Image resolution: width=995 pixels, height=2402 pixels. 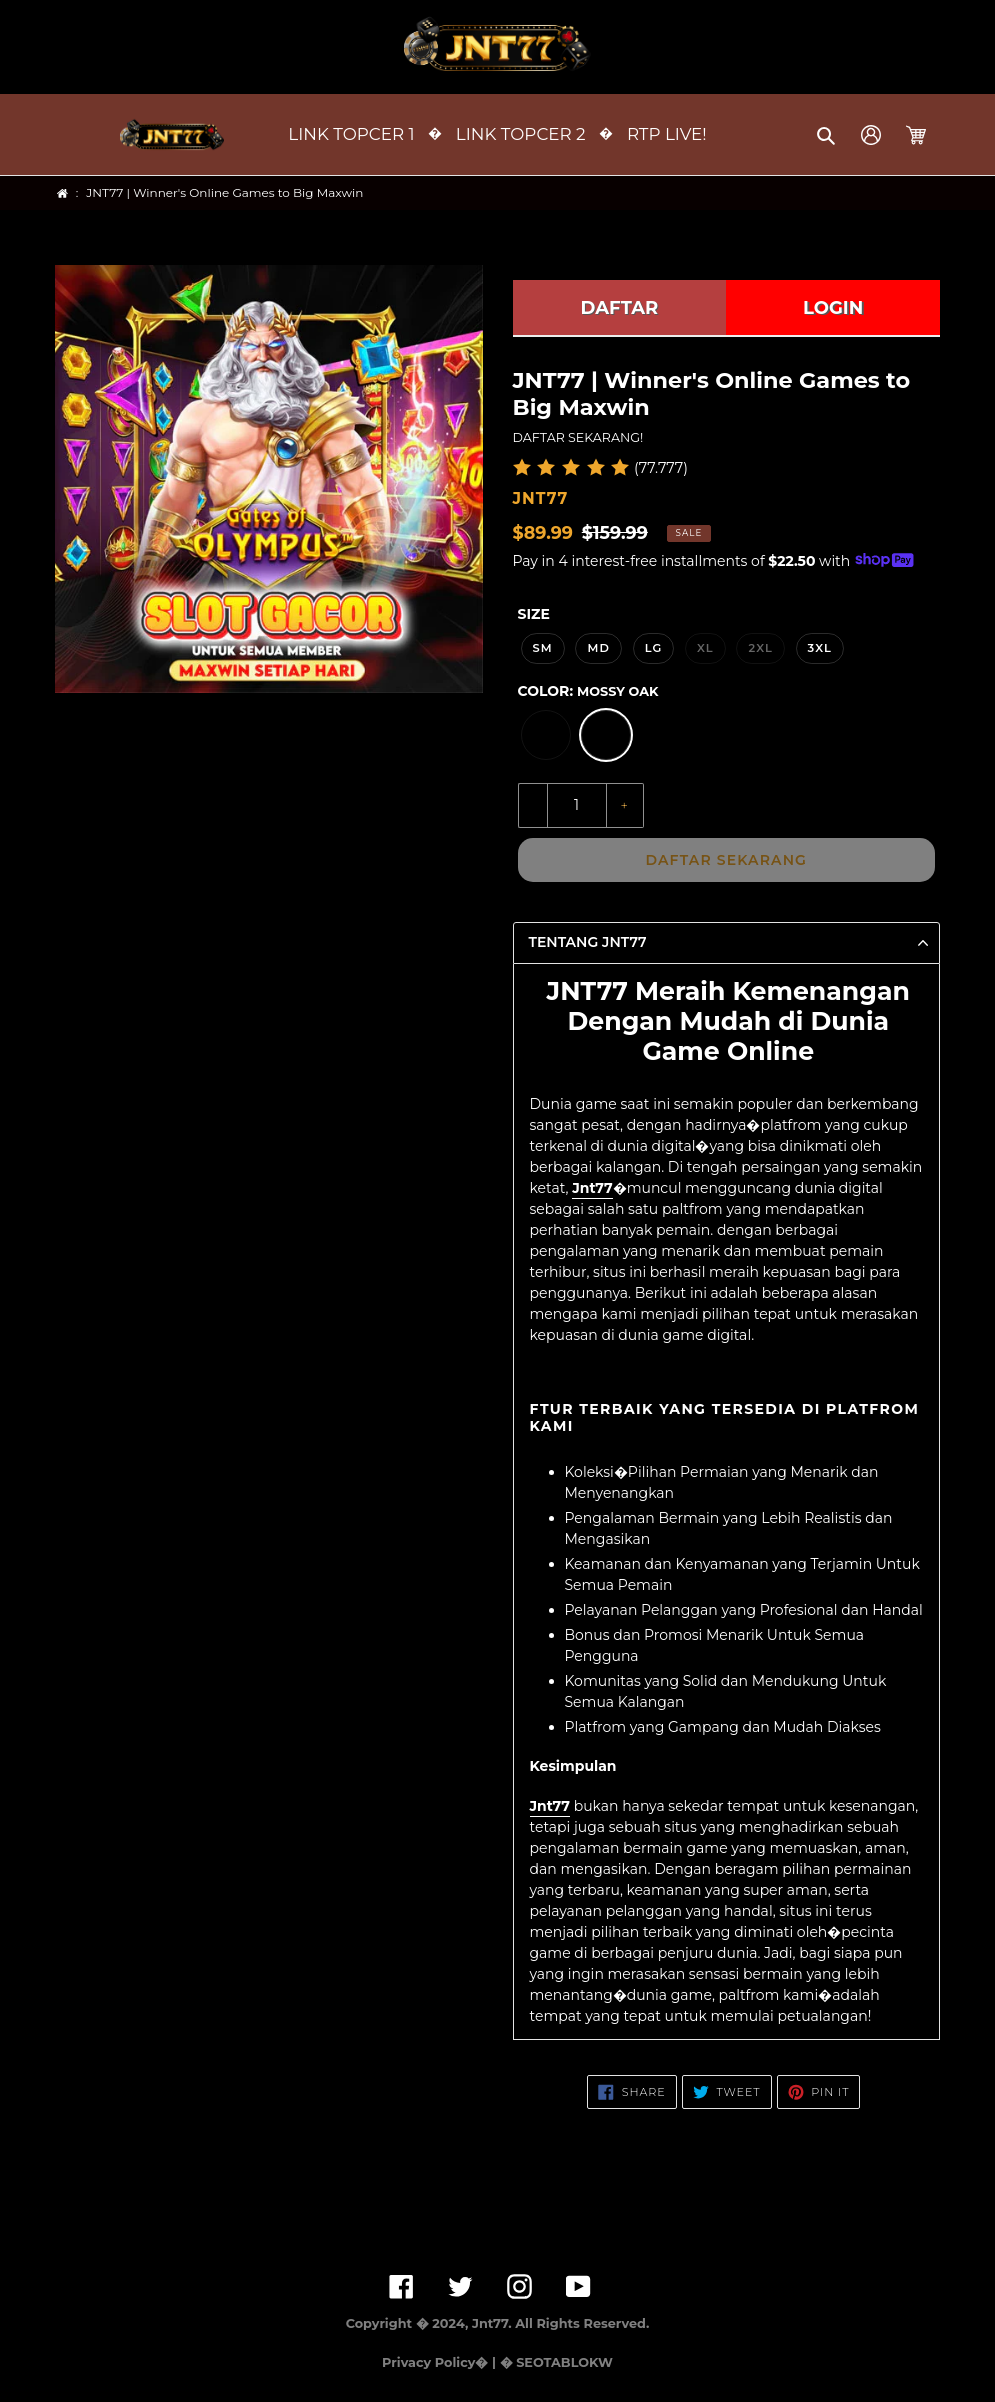 What do you see at coordinates (833, 308) in the screenshot?
I see `LOGIN` at bounding box center [833, 308].